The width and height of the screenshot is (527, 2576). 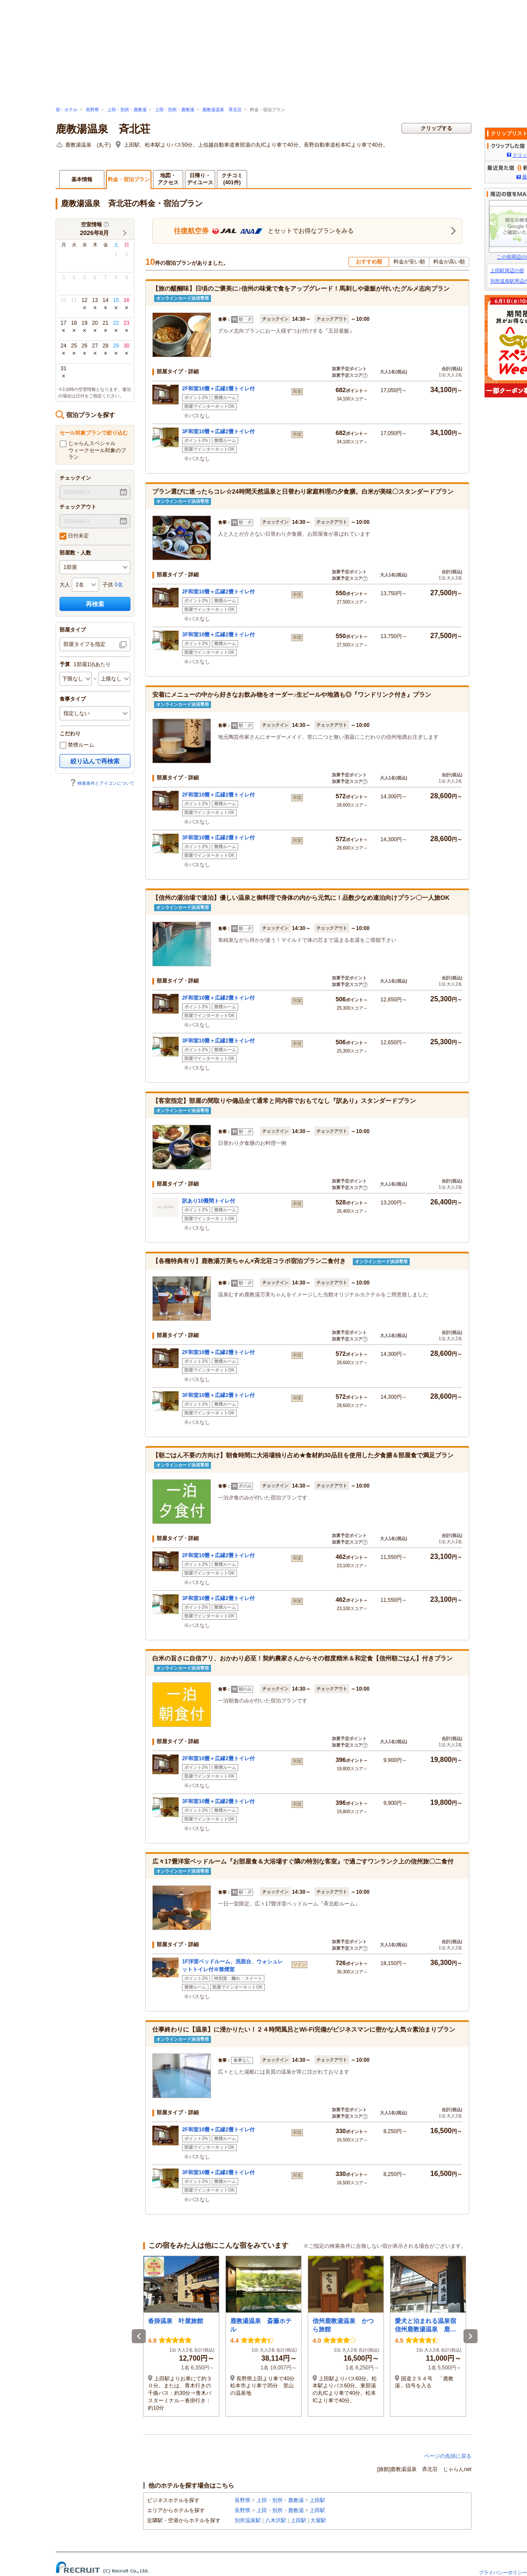 What do you see at coordinates (218, 431) in the screenshot?
I see `3F和室10畳＋広縁2畳トイレ付` at bounding box center [218, 431].